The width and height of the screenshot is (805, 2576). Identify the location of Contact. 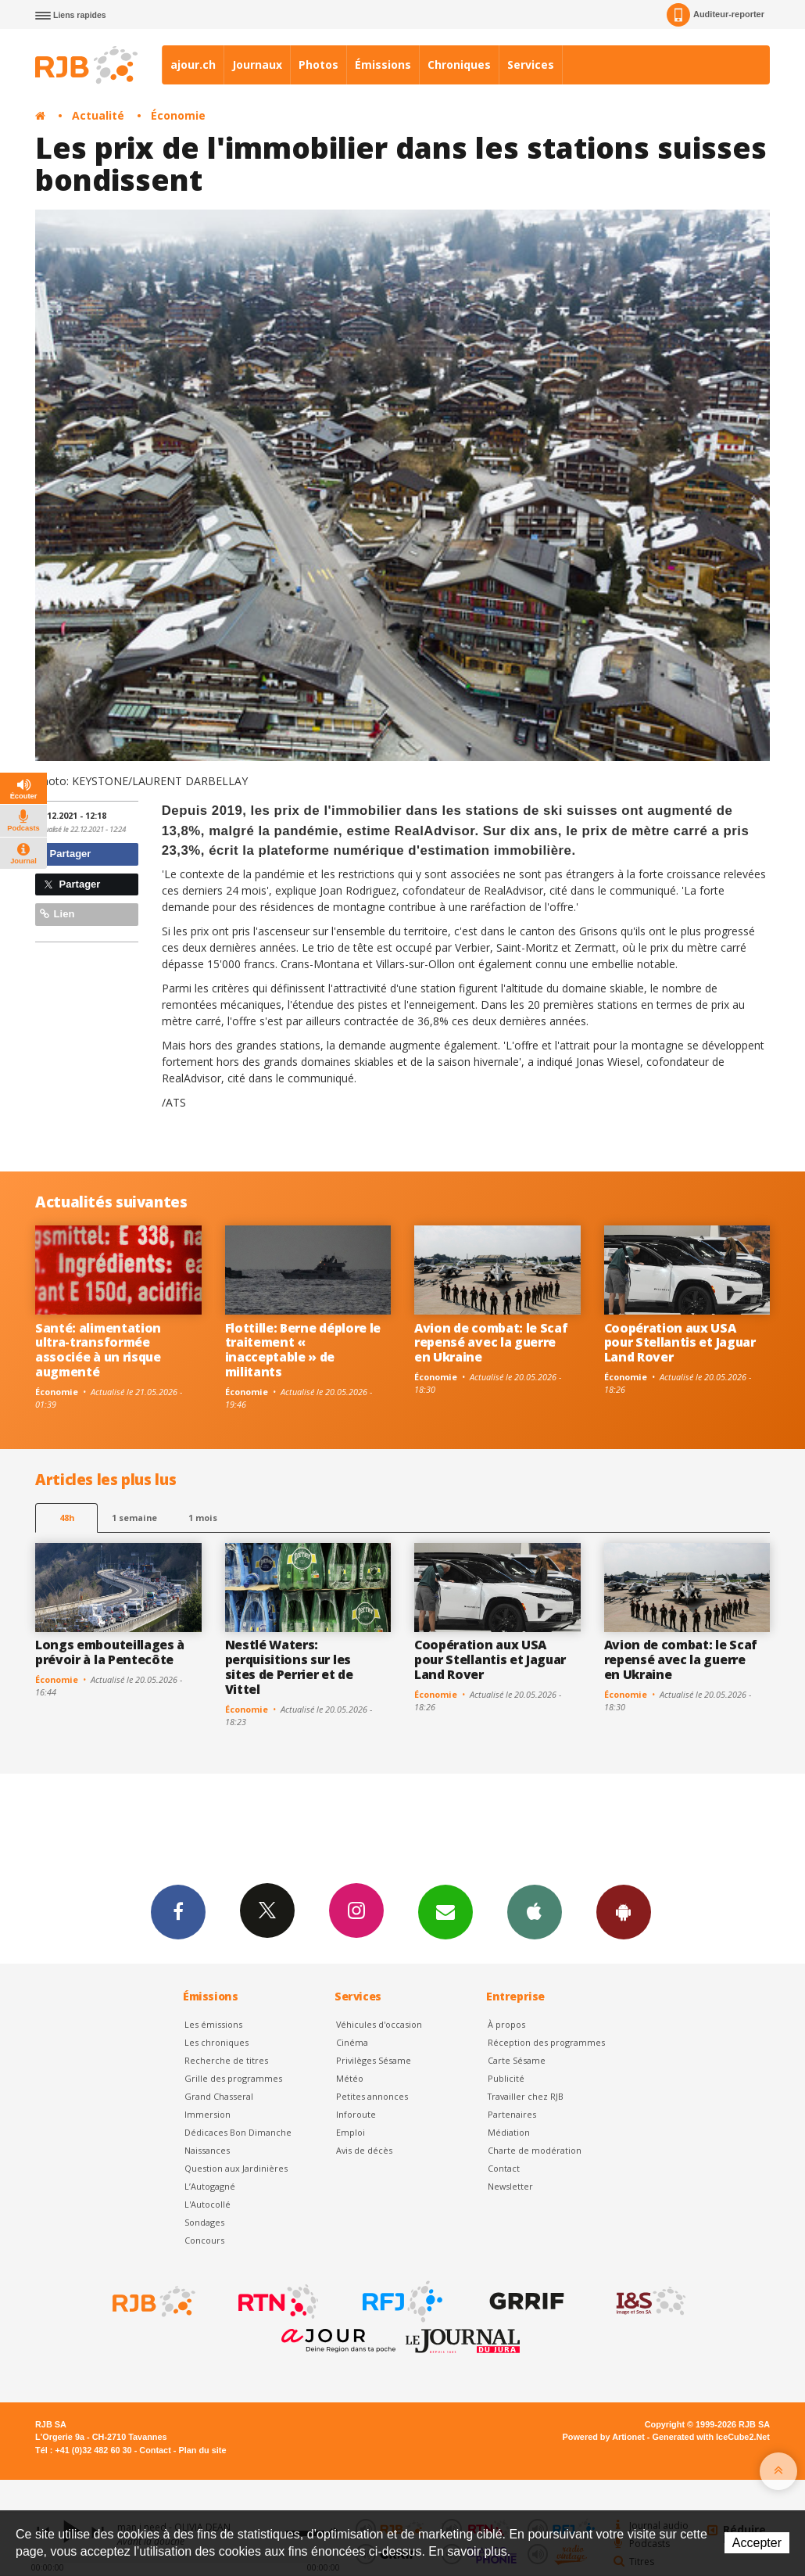
(504, 2168).